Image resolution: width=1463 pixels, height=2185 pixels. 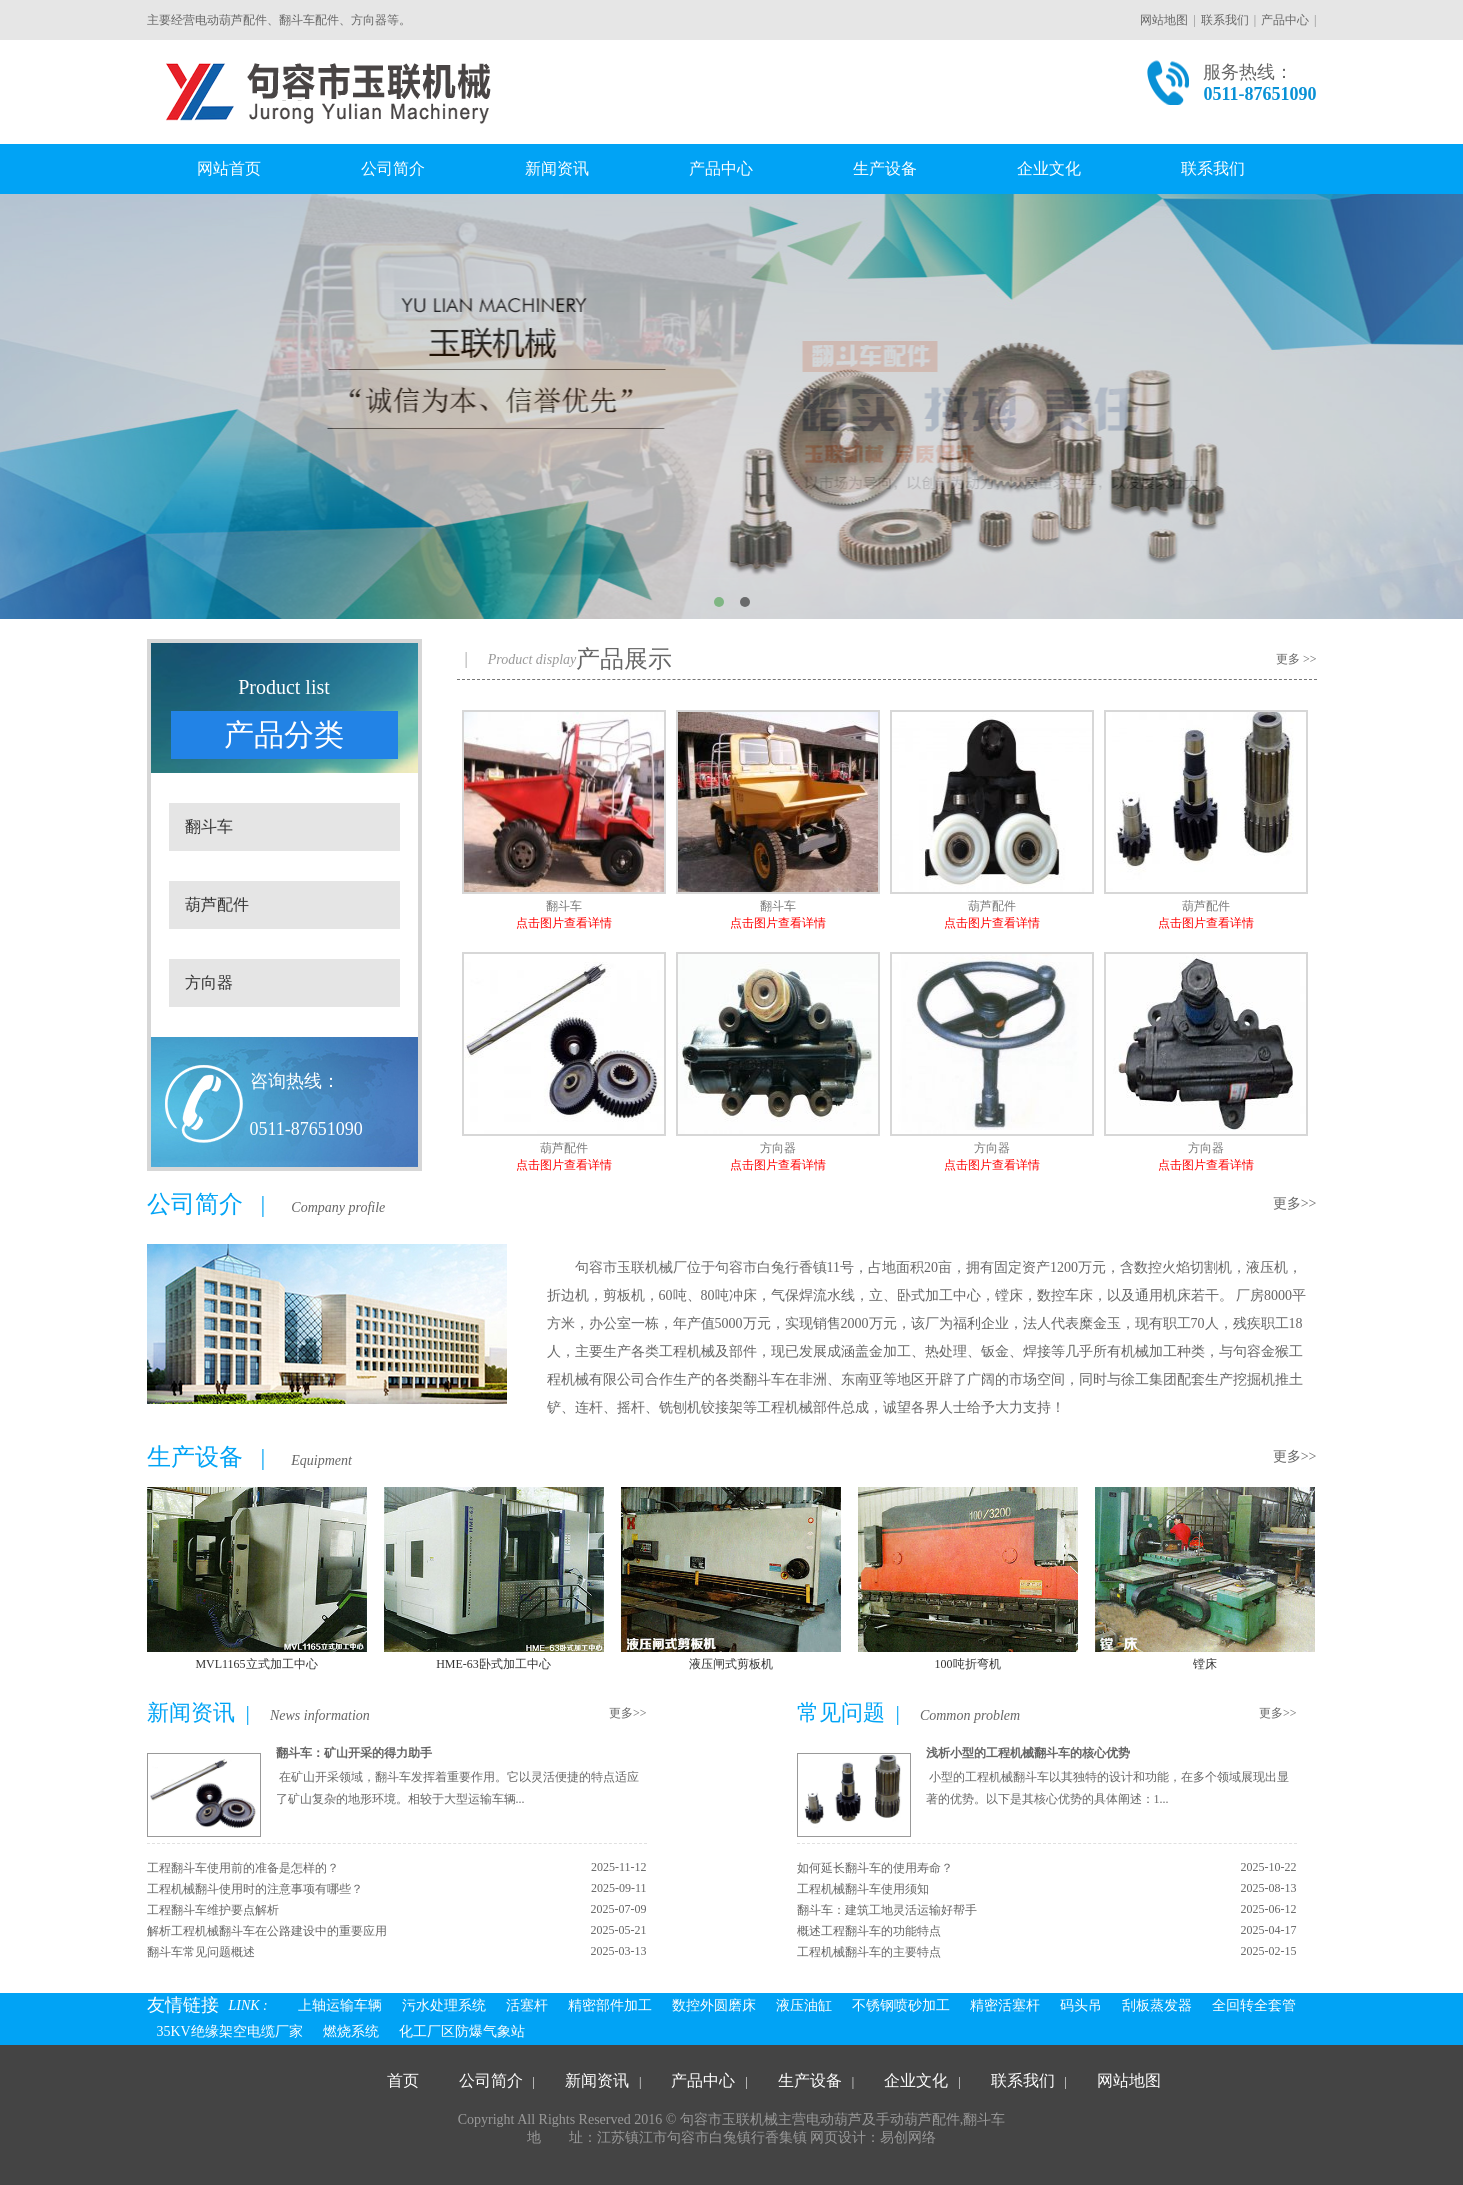 I want to click on 工程翻斗车使用前的准备是怎样的？, so click(x=243, y=1868).